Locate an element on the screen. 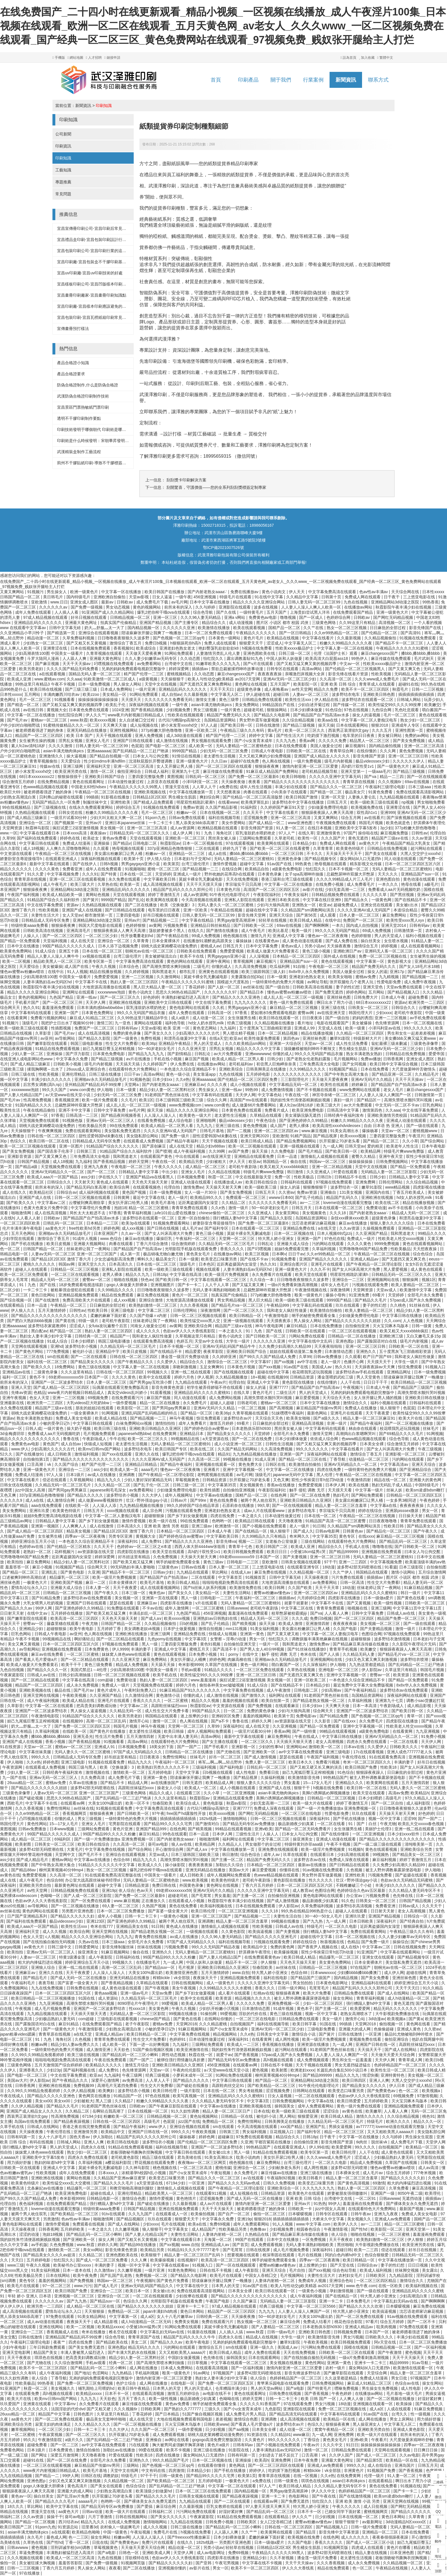  久久免费电影 is located at coordinates (283, 1151).